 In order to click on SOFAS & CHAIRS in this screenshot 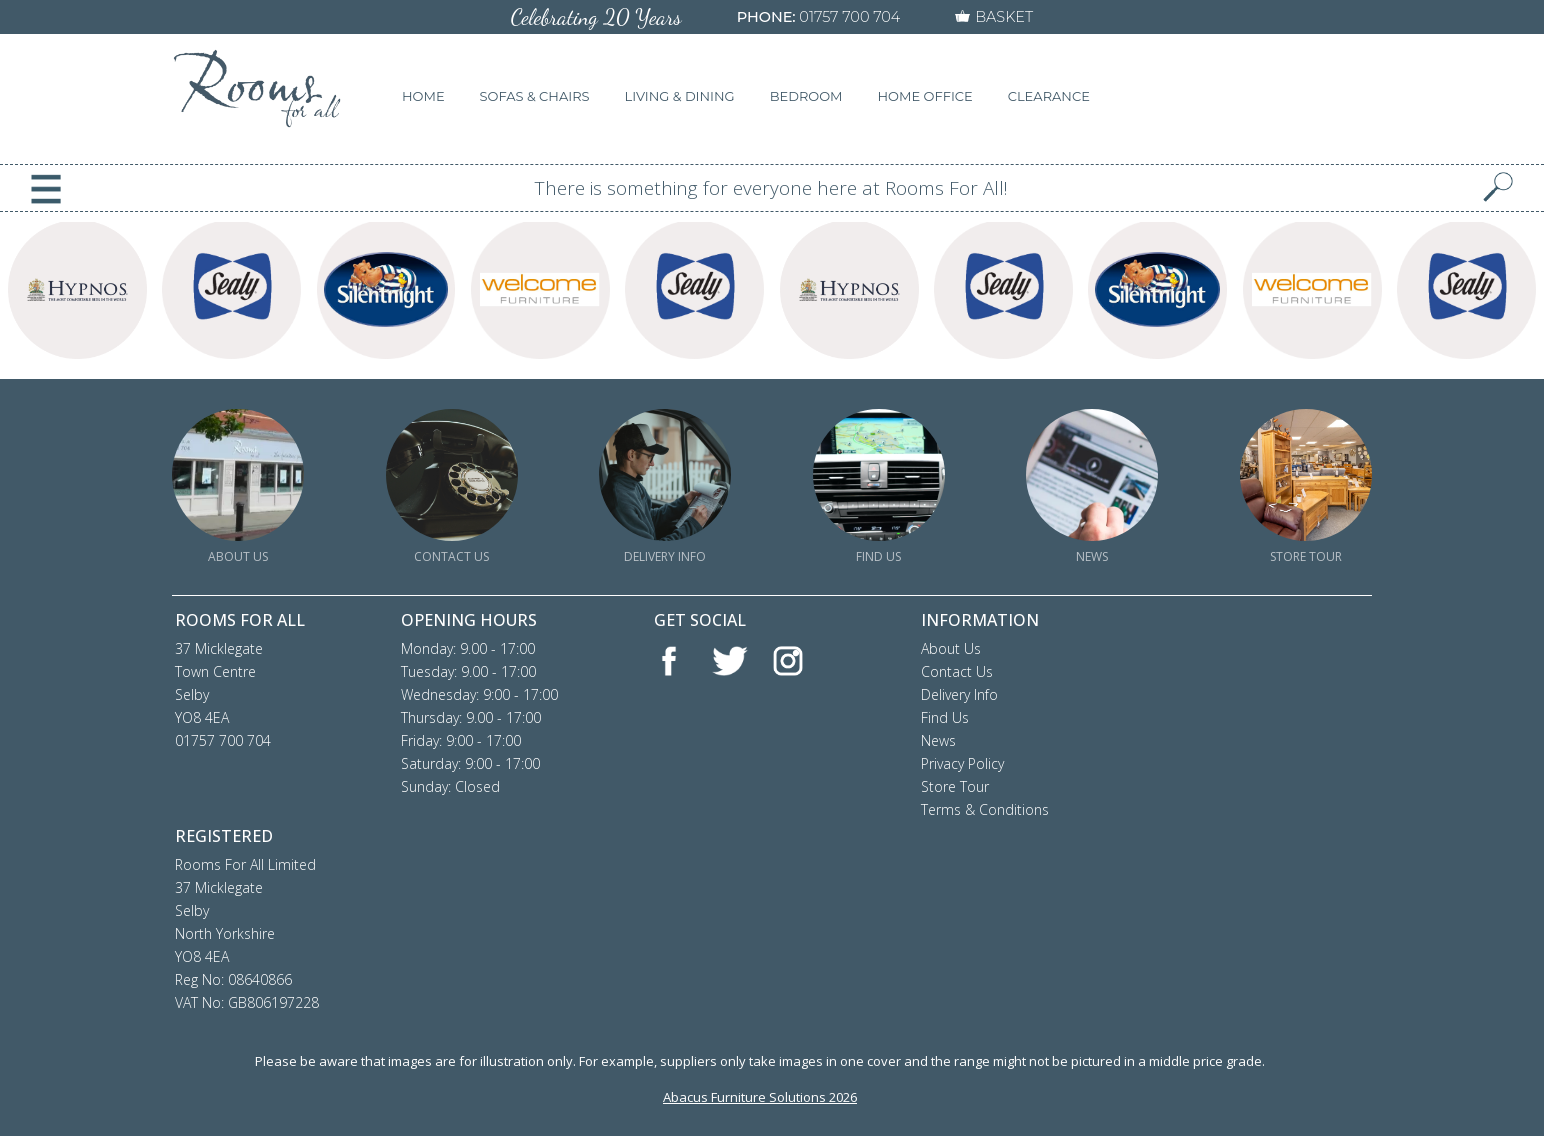, I will do `click(535, 96)`.